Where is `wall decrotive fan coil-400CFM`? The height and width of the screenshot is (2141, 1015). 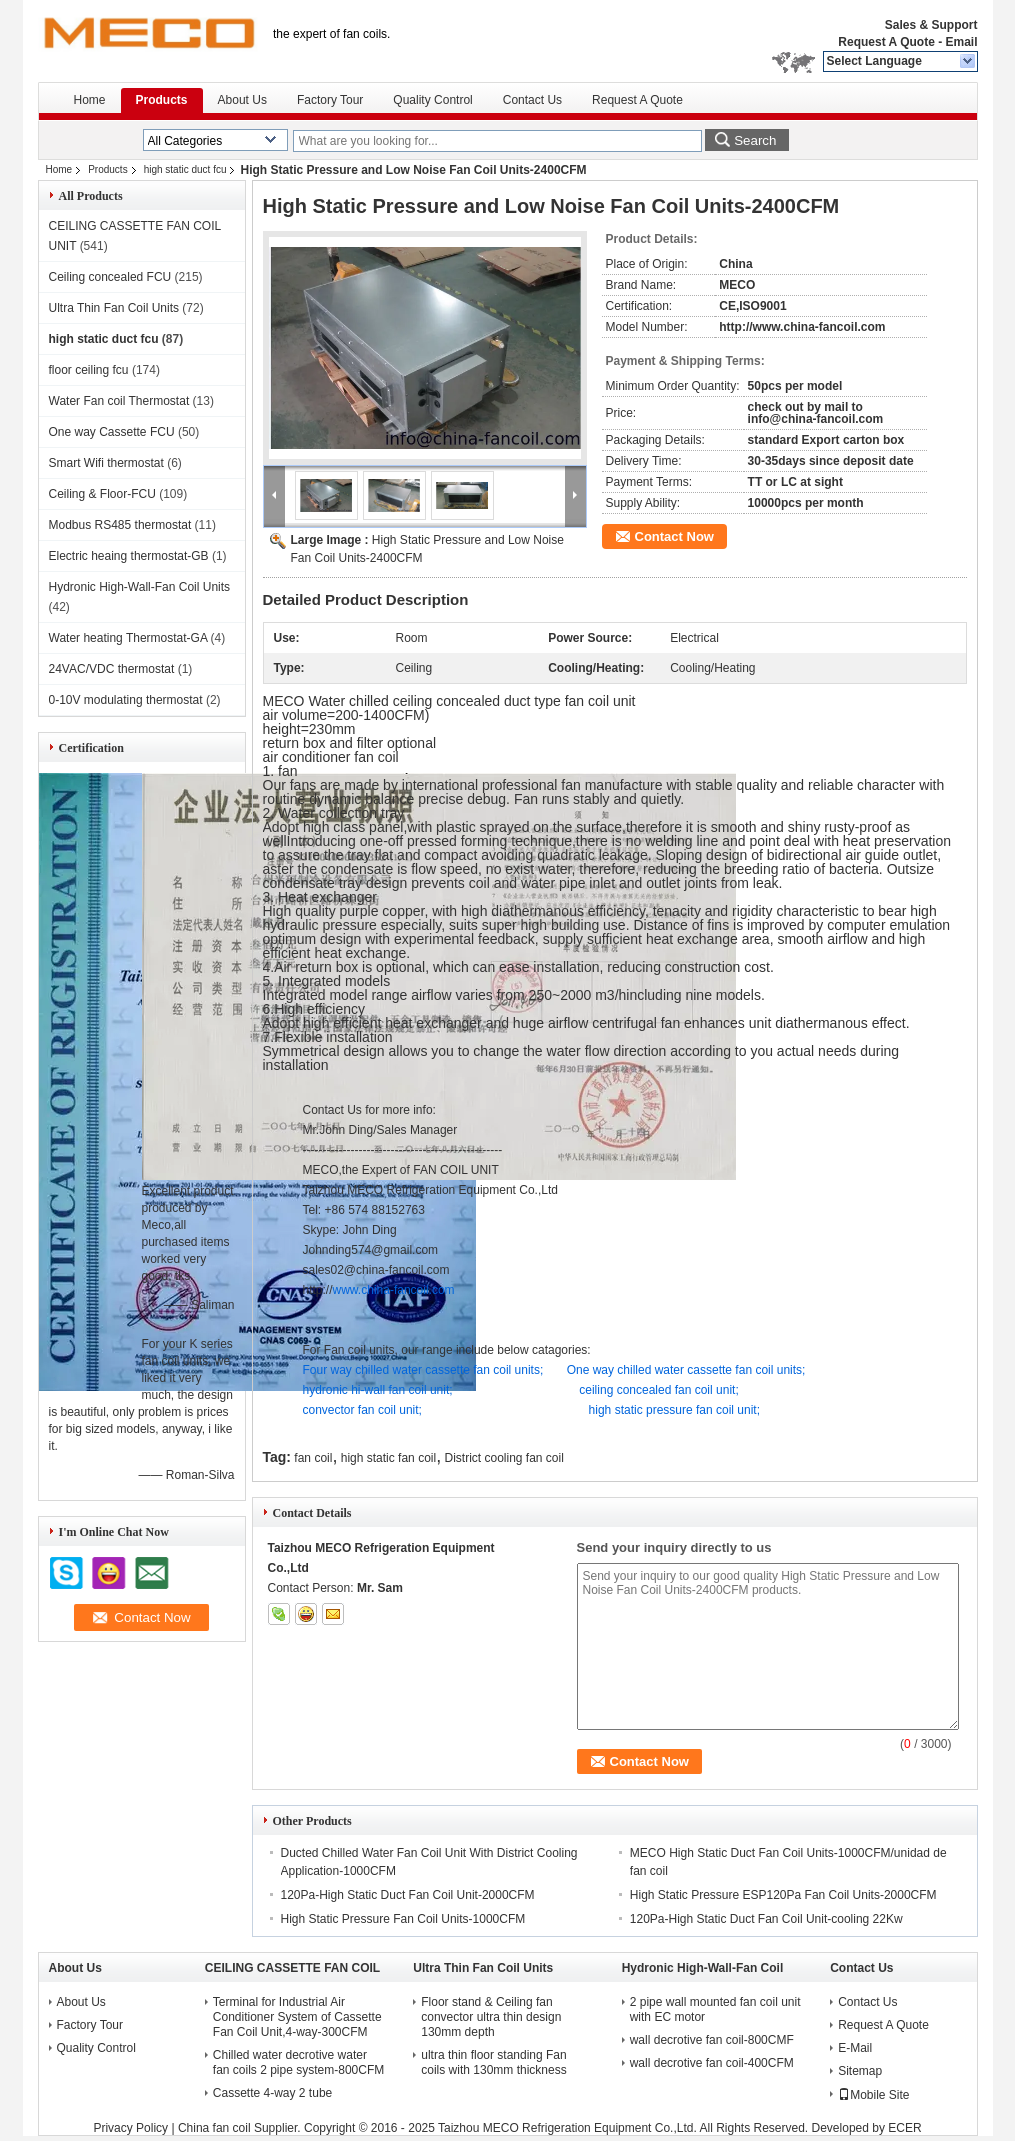
wall decrotive fan coil-400CFM is located at coordinates (712, 2063).